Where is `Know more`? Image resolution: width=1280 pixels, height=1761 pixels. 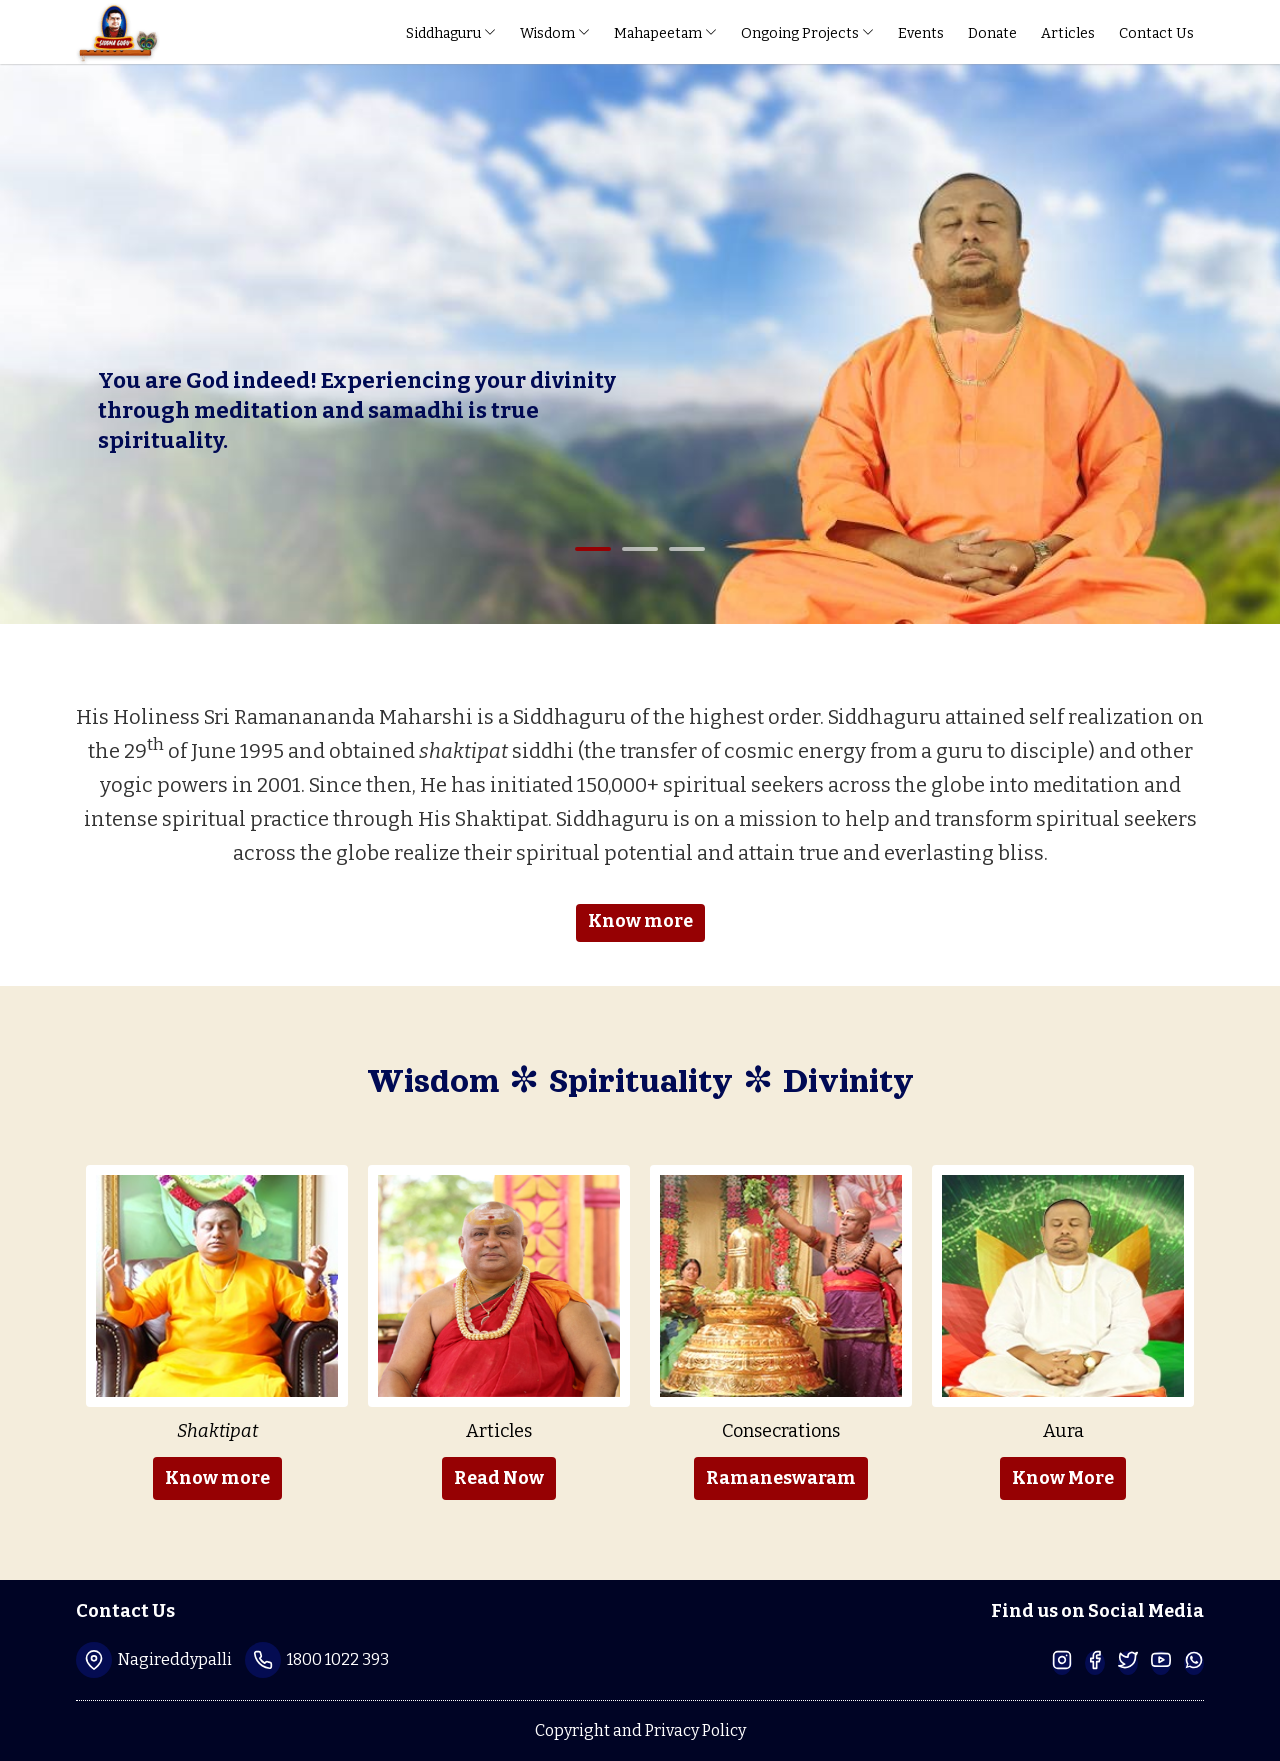 Know more is located at coordinates (640, 921).